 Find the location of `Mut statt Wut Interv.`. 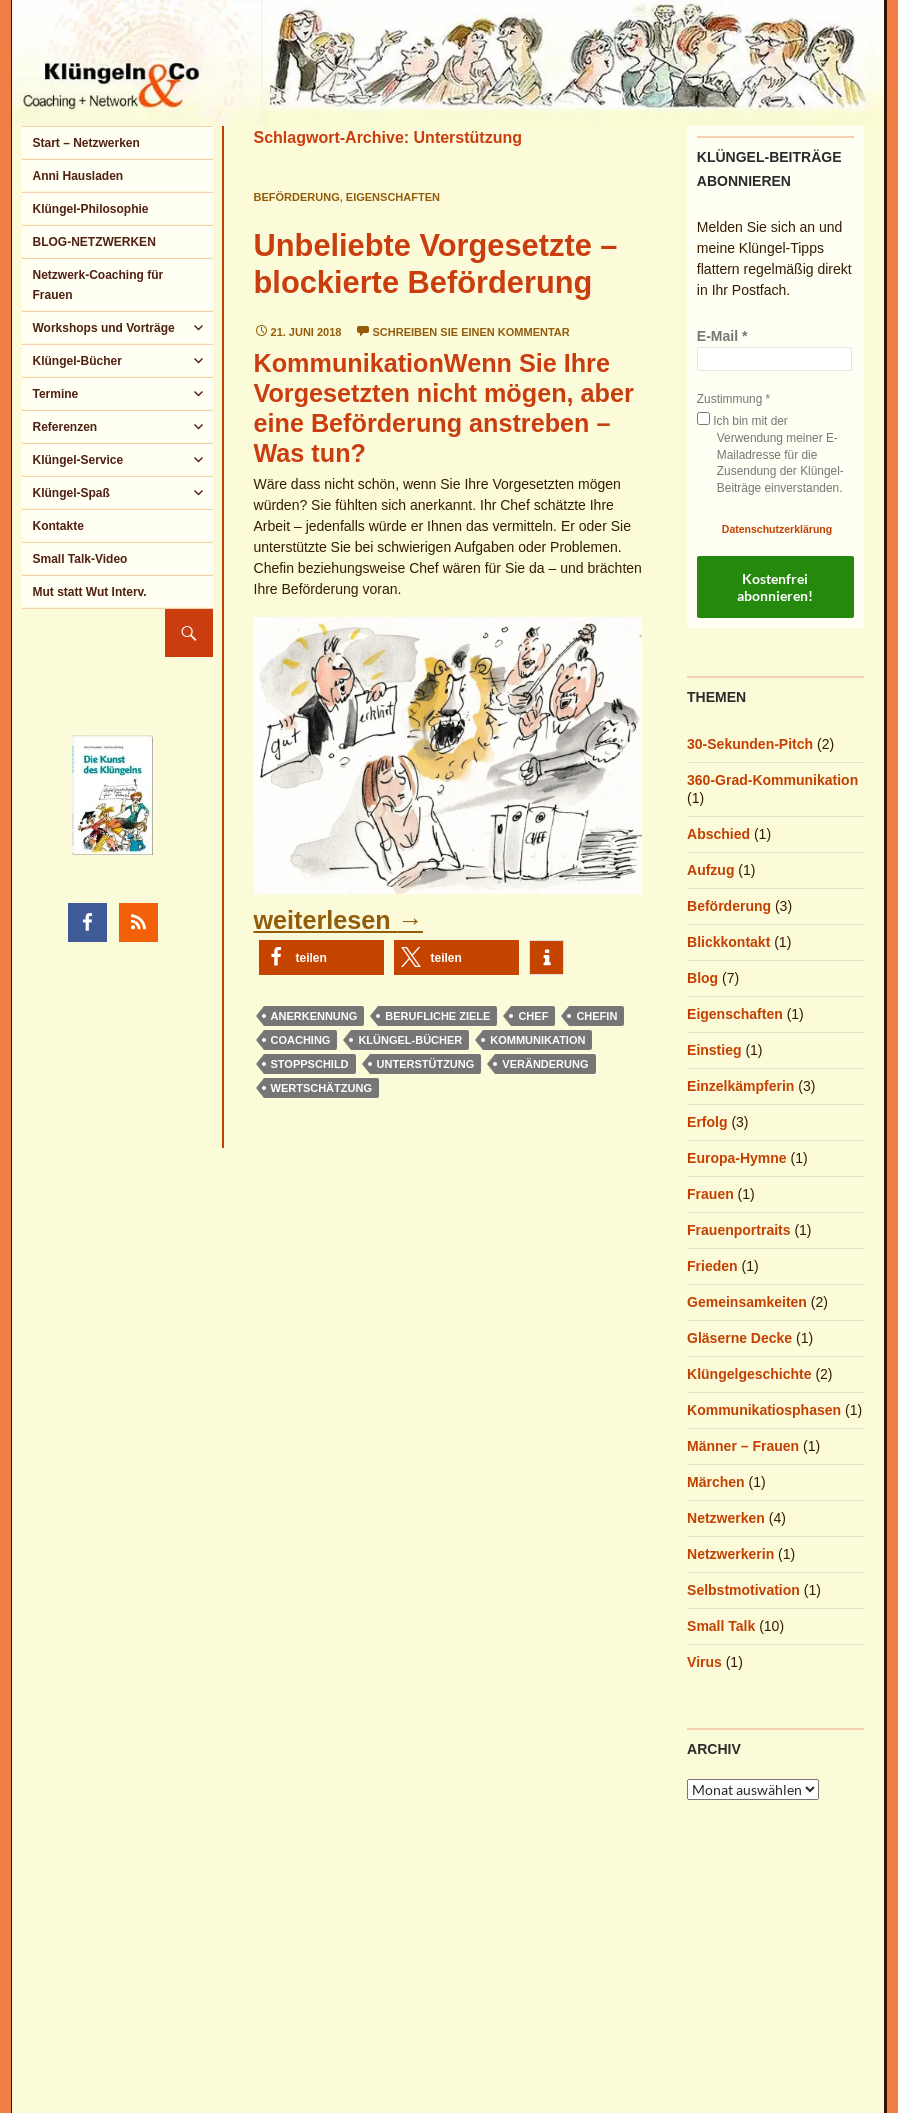

Mut statt Wut Interv. is located at coordinates (89, 592).